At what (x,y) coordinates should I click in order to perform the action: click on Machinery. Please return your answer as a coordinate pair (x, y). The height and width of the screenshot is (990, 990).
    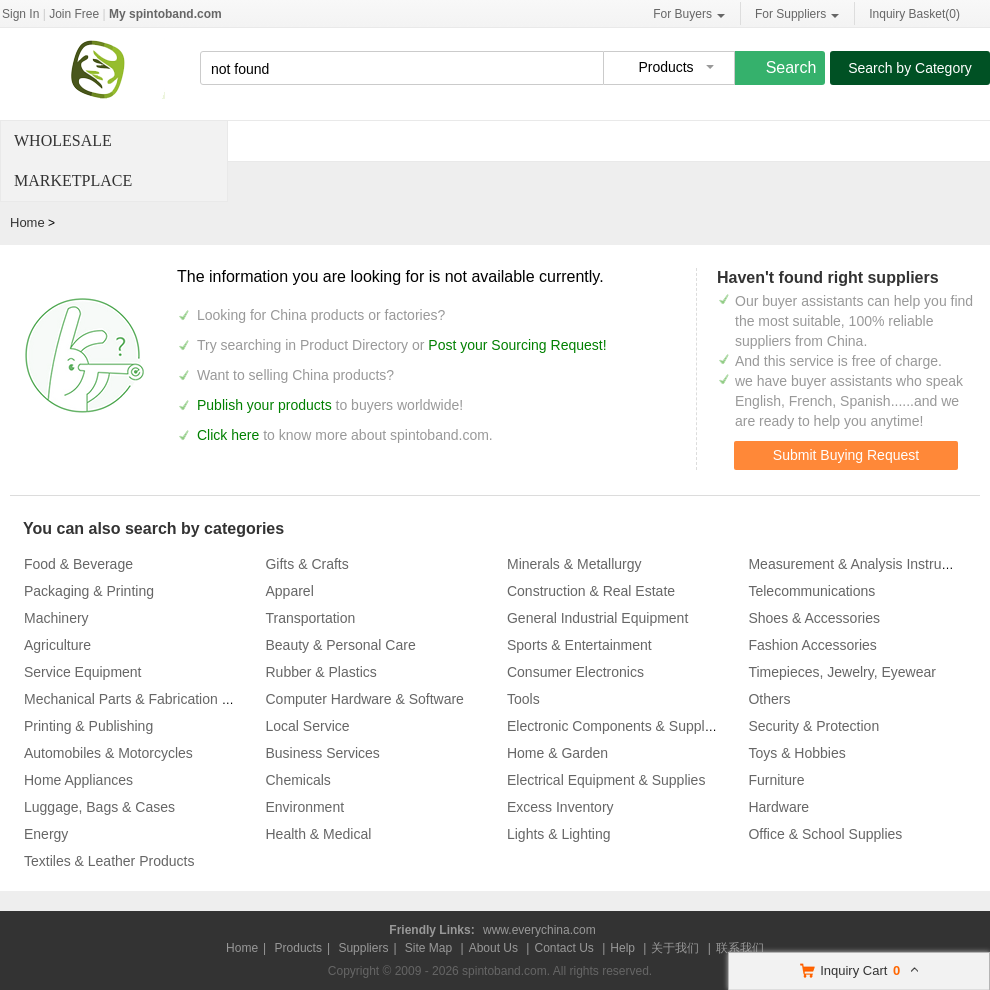
    Looking at the image, I should click on (56, 618).